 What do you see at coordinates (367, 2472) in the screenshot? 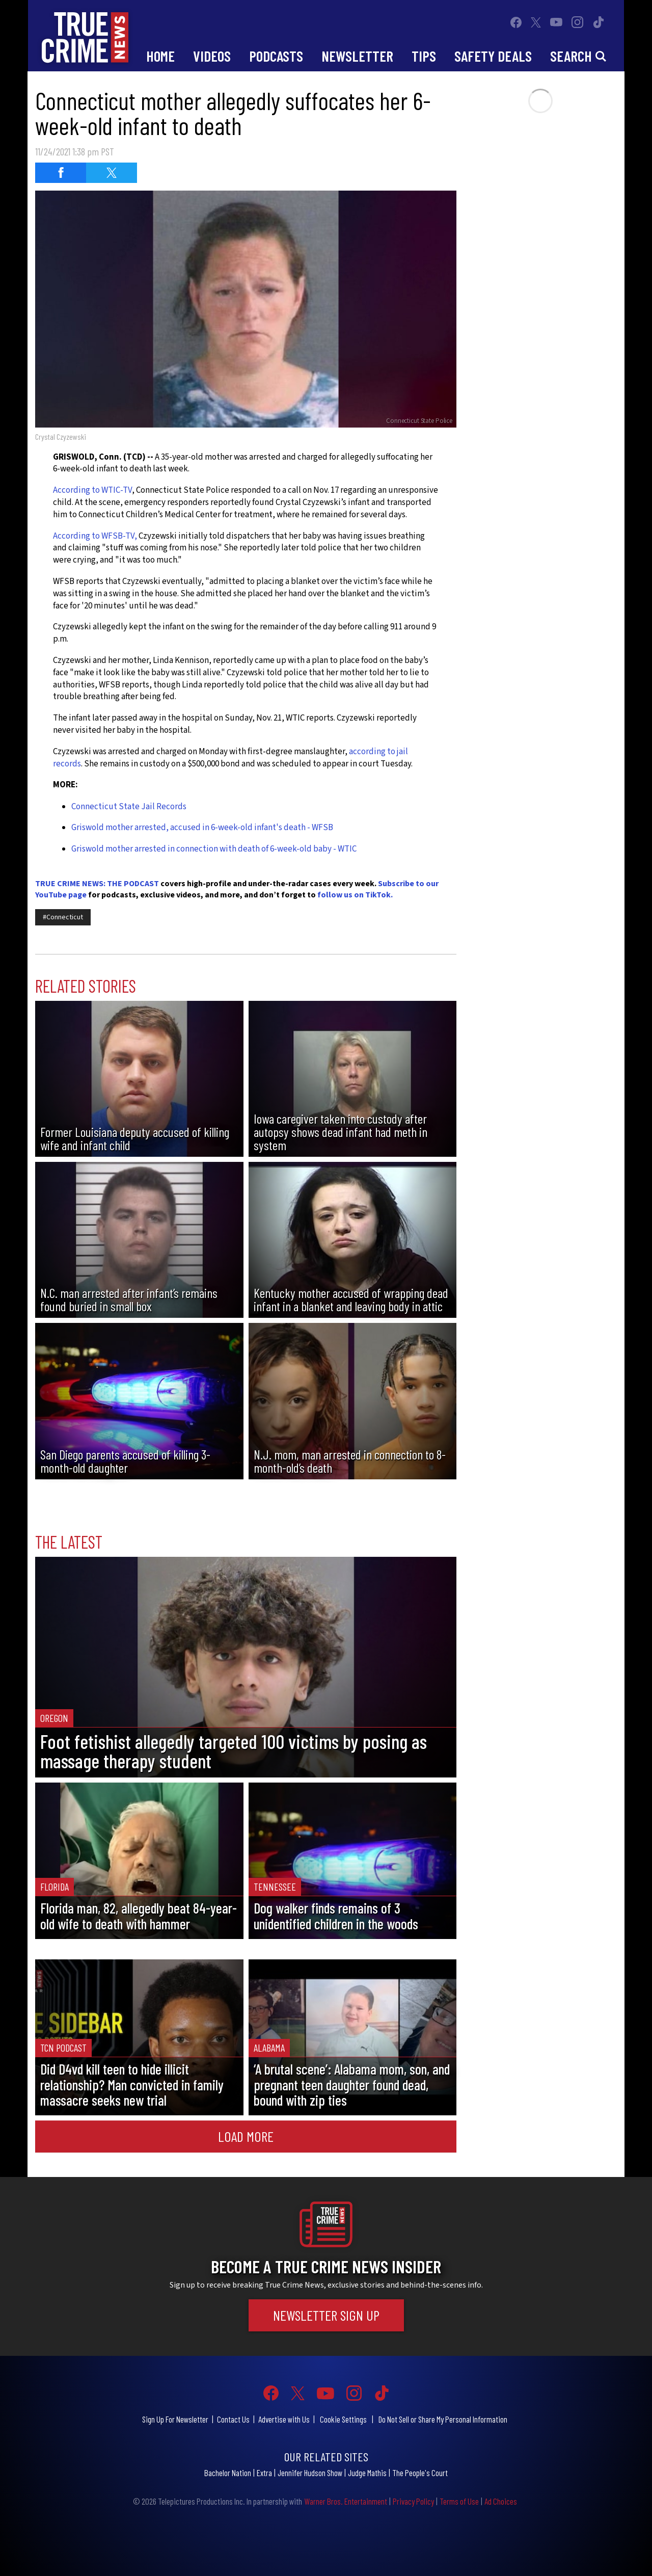
I see `Judge Mathis` at bounding box center [367, 2472].